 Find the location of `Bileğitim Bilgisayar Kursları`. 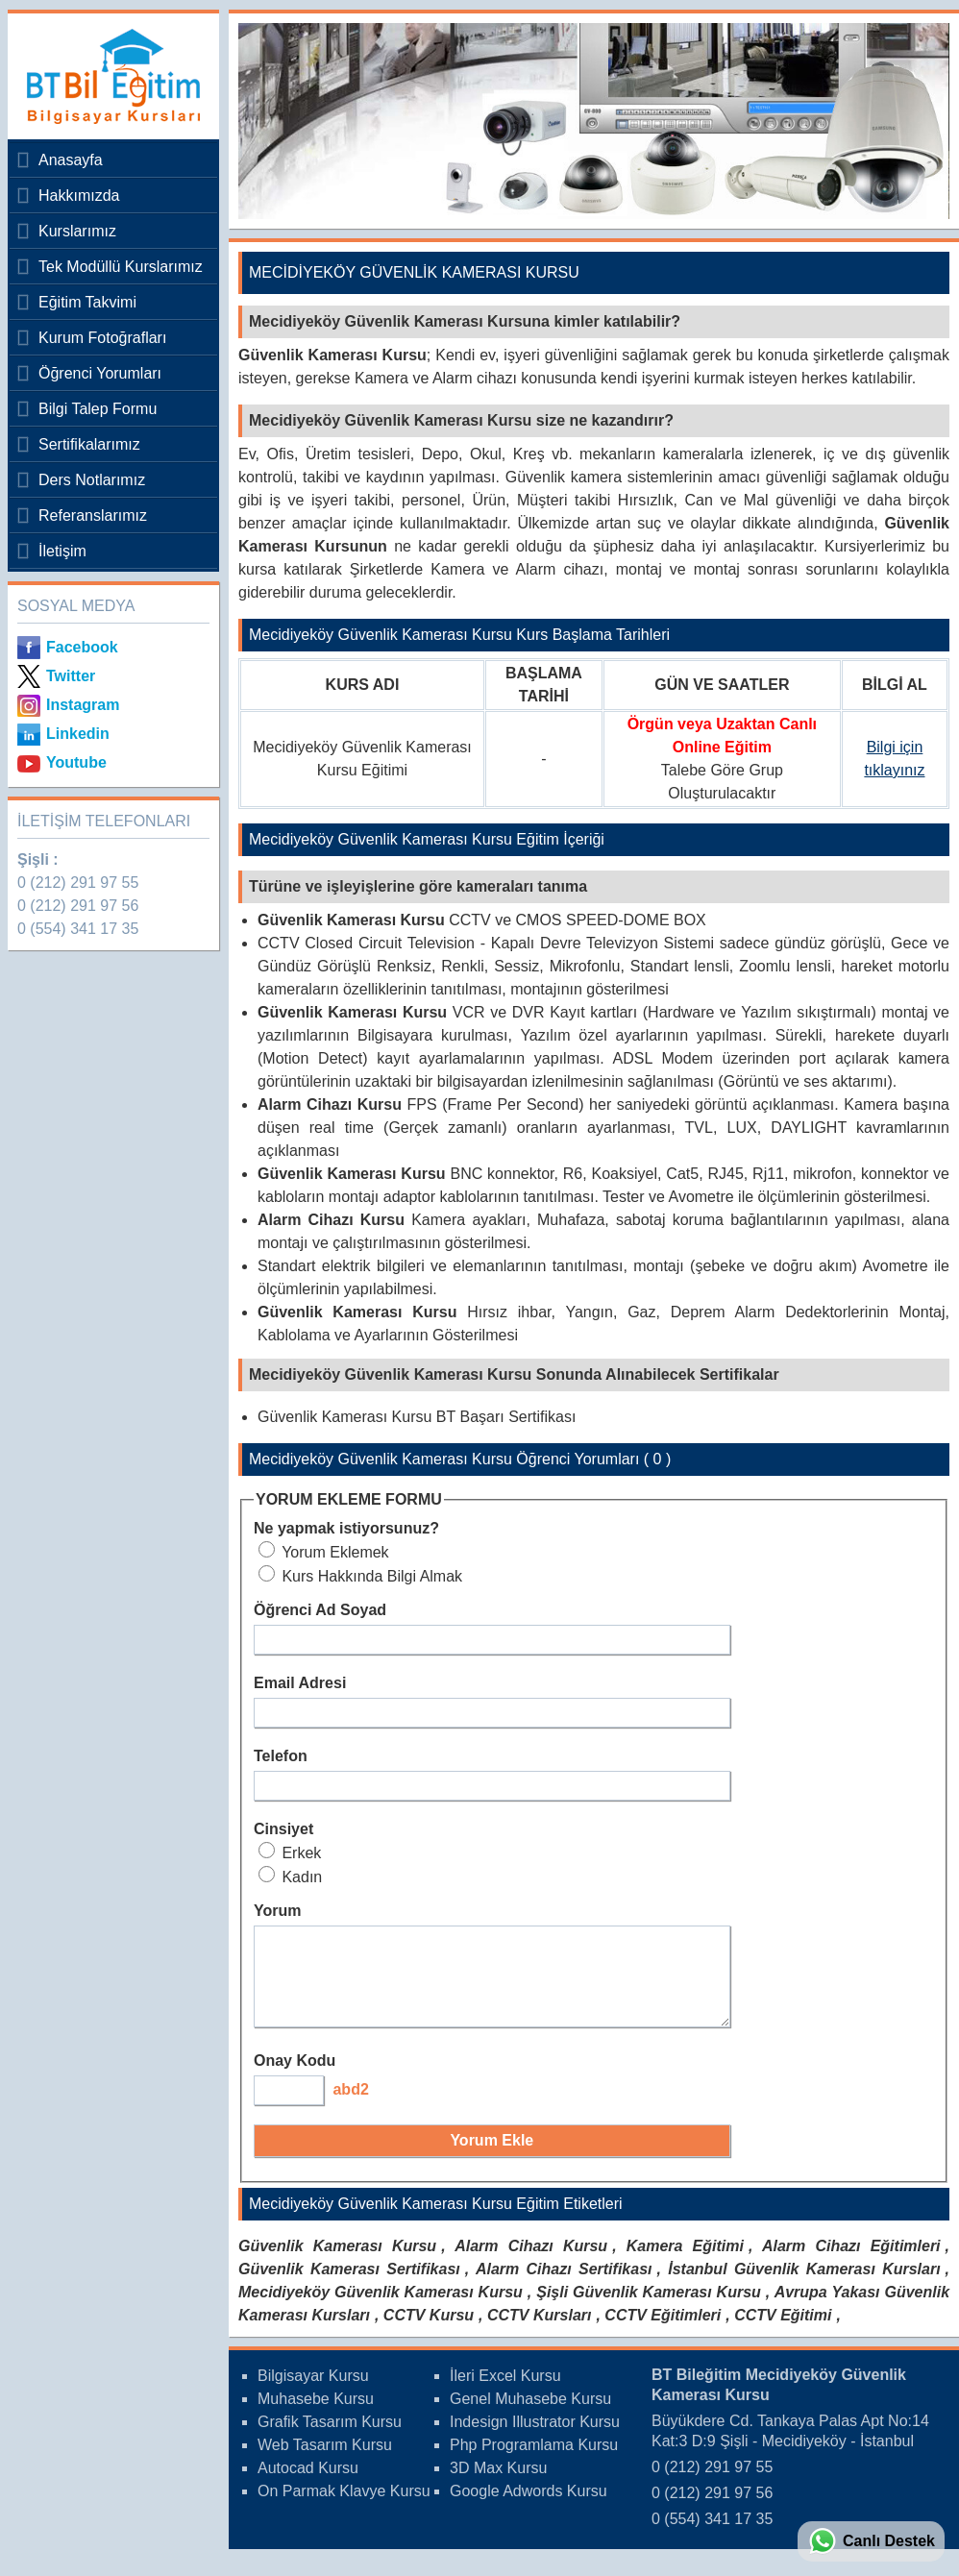

Bileğitim Bilgisayar Kursları is located at coordinates (108, 76).